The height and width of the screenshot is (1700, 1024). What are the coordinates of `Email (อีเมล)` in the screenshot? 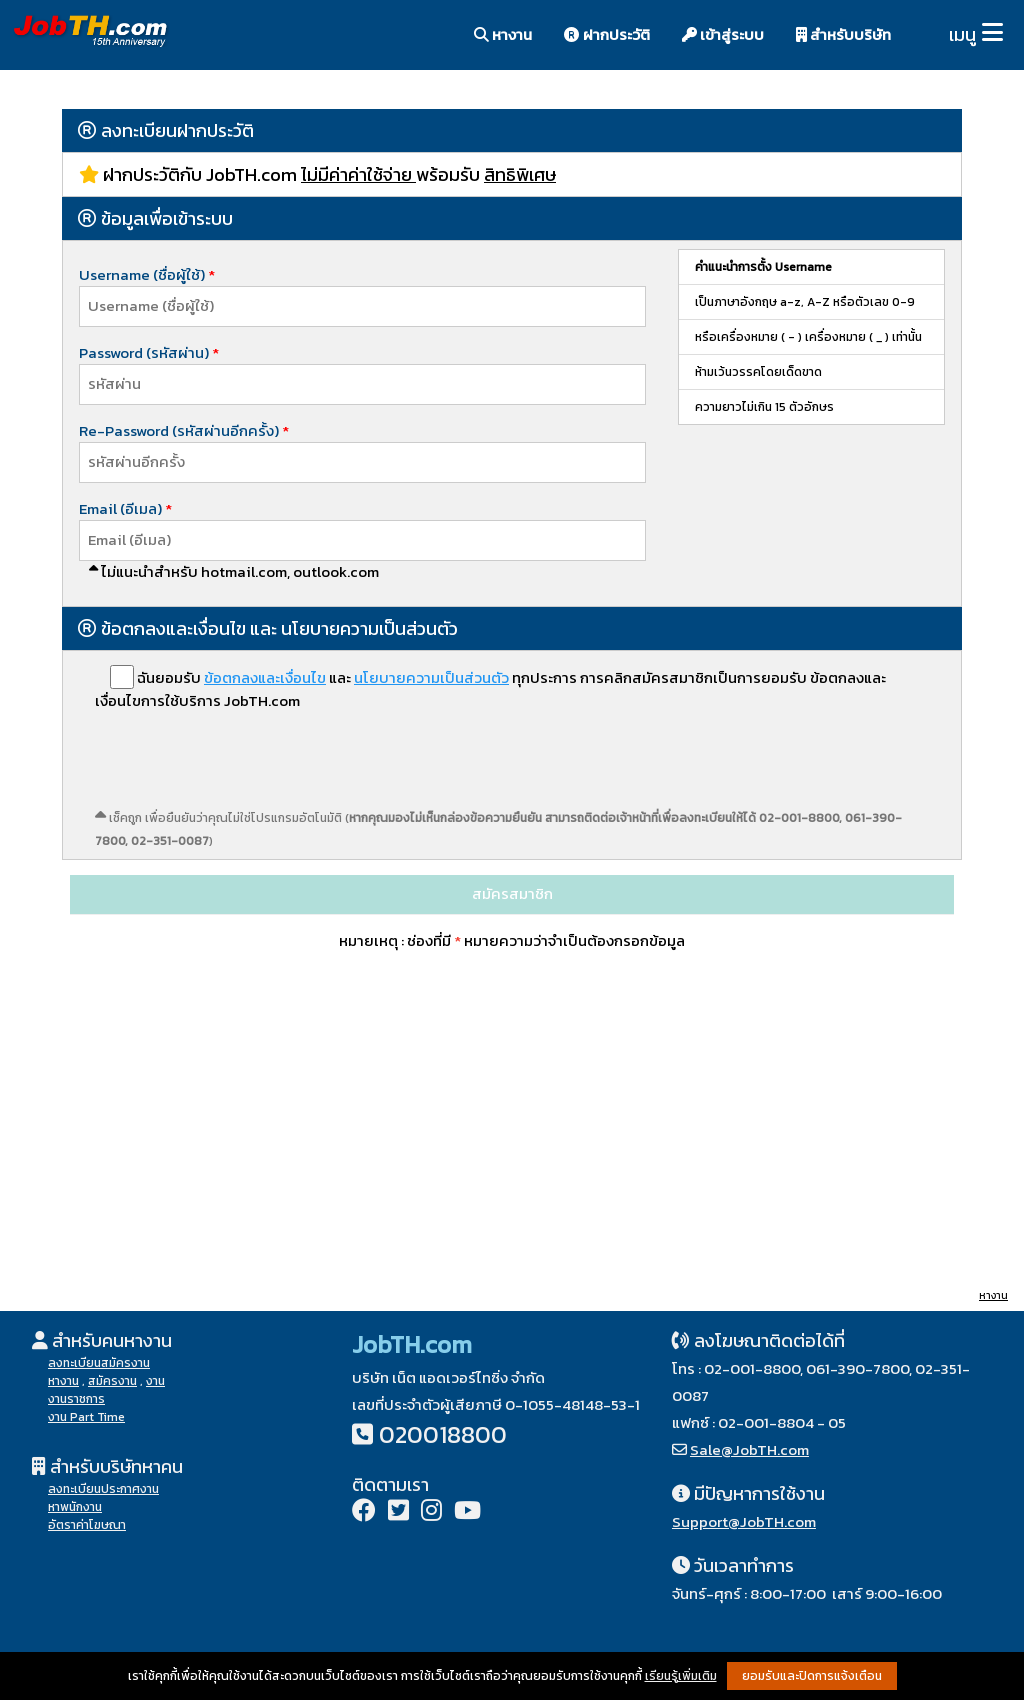 It's located at (122, 508).